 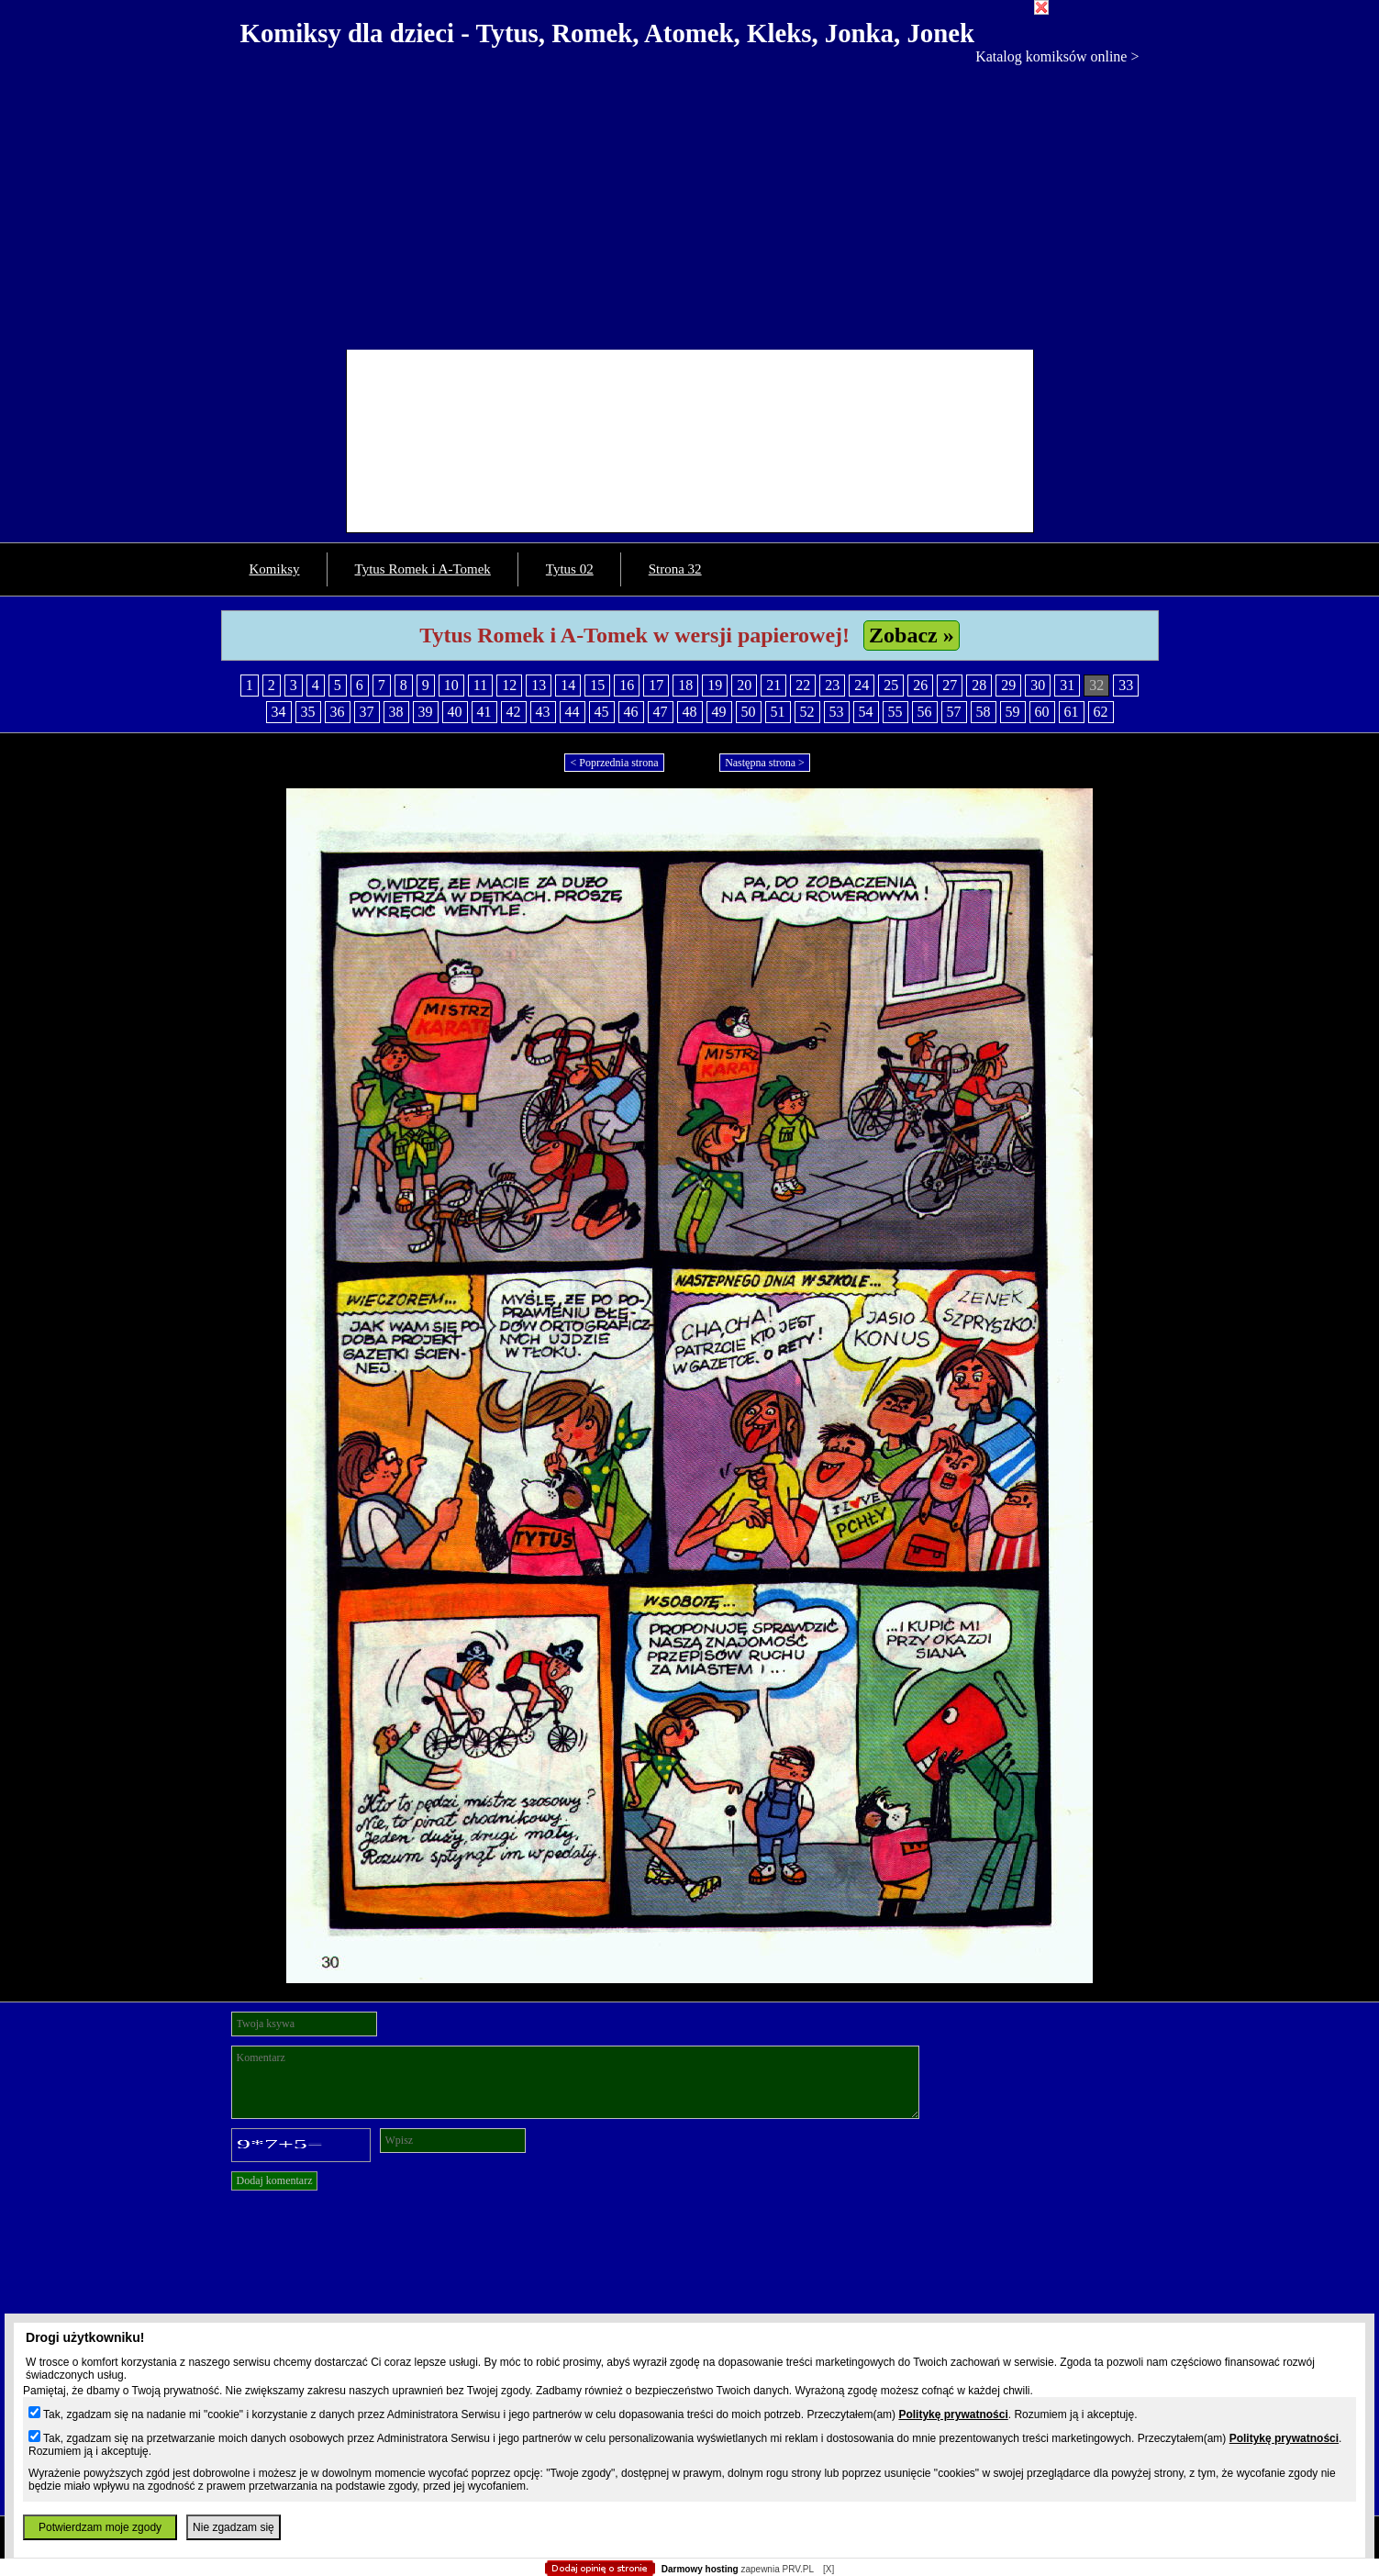 I want to click on 24, so click(x=861, y=685).